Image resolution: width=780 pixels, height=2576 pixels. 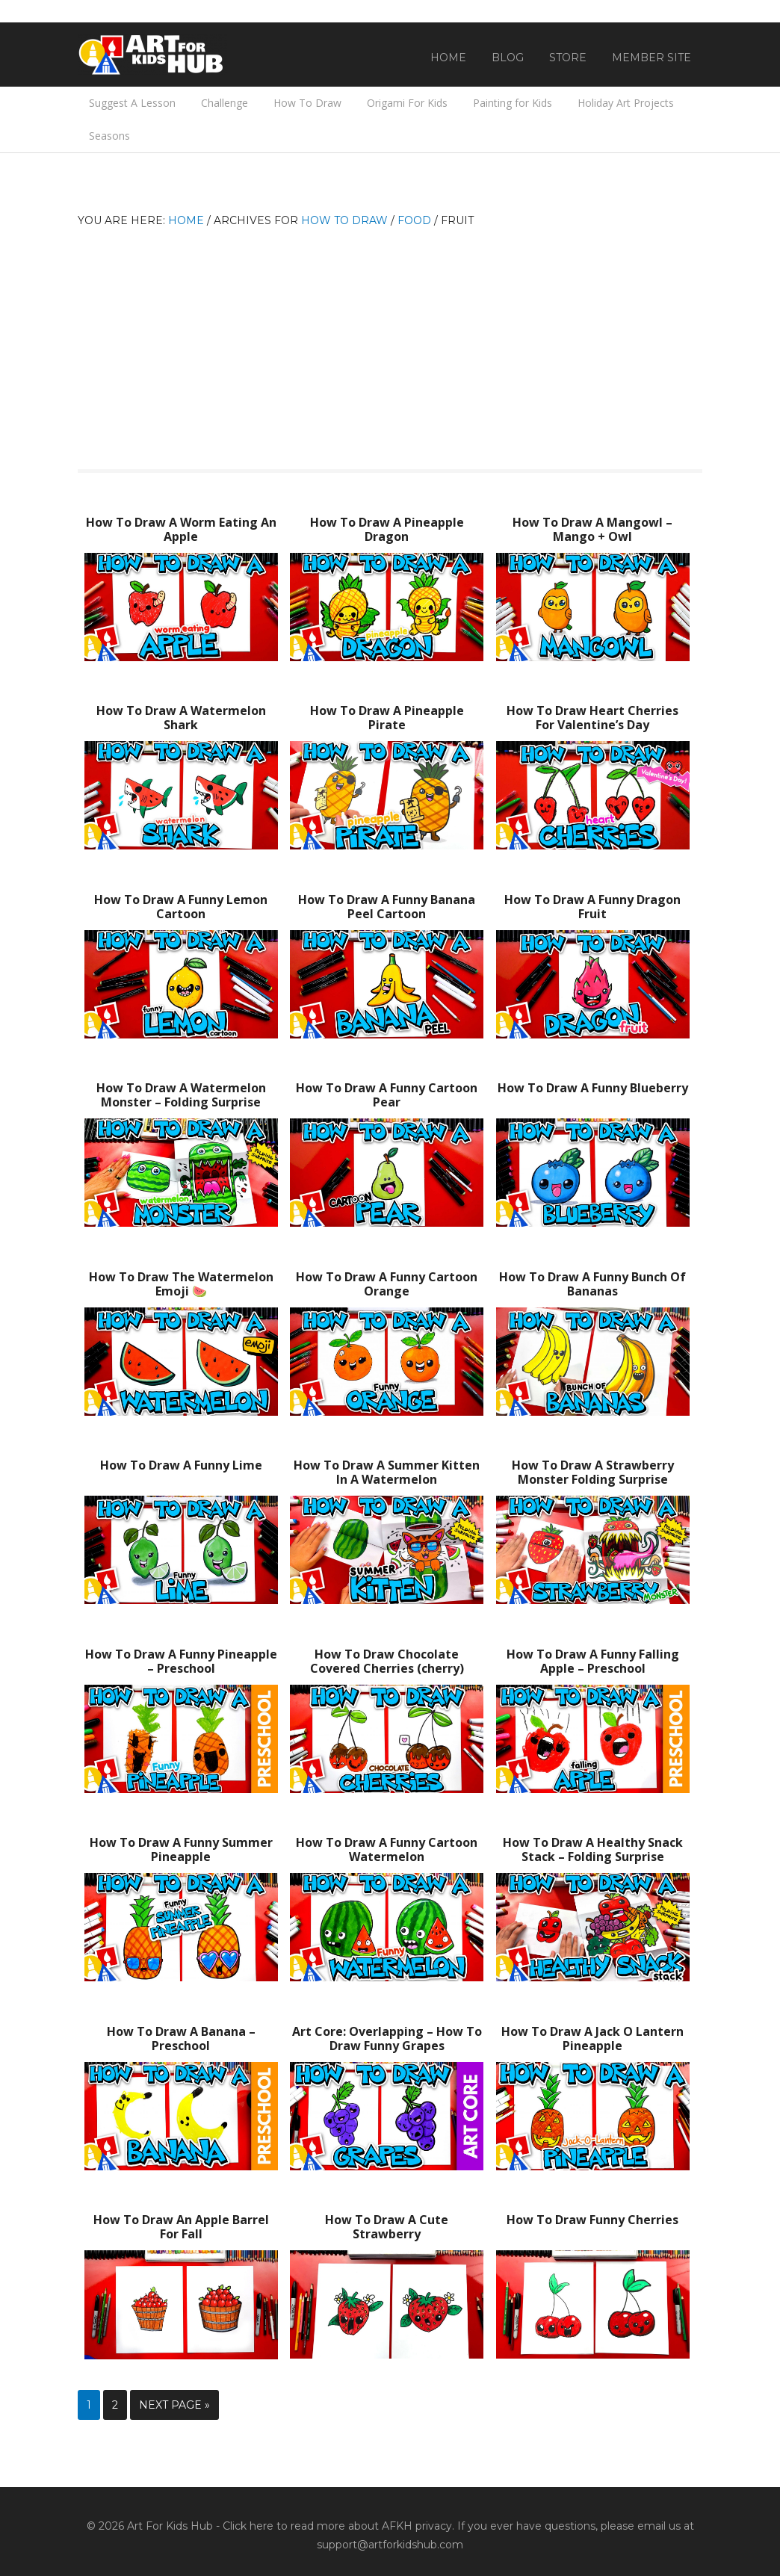 I want to click on How To Draw A Funny Lime, so click(x=181, y=1465).